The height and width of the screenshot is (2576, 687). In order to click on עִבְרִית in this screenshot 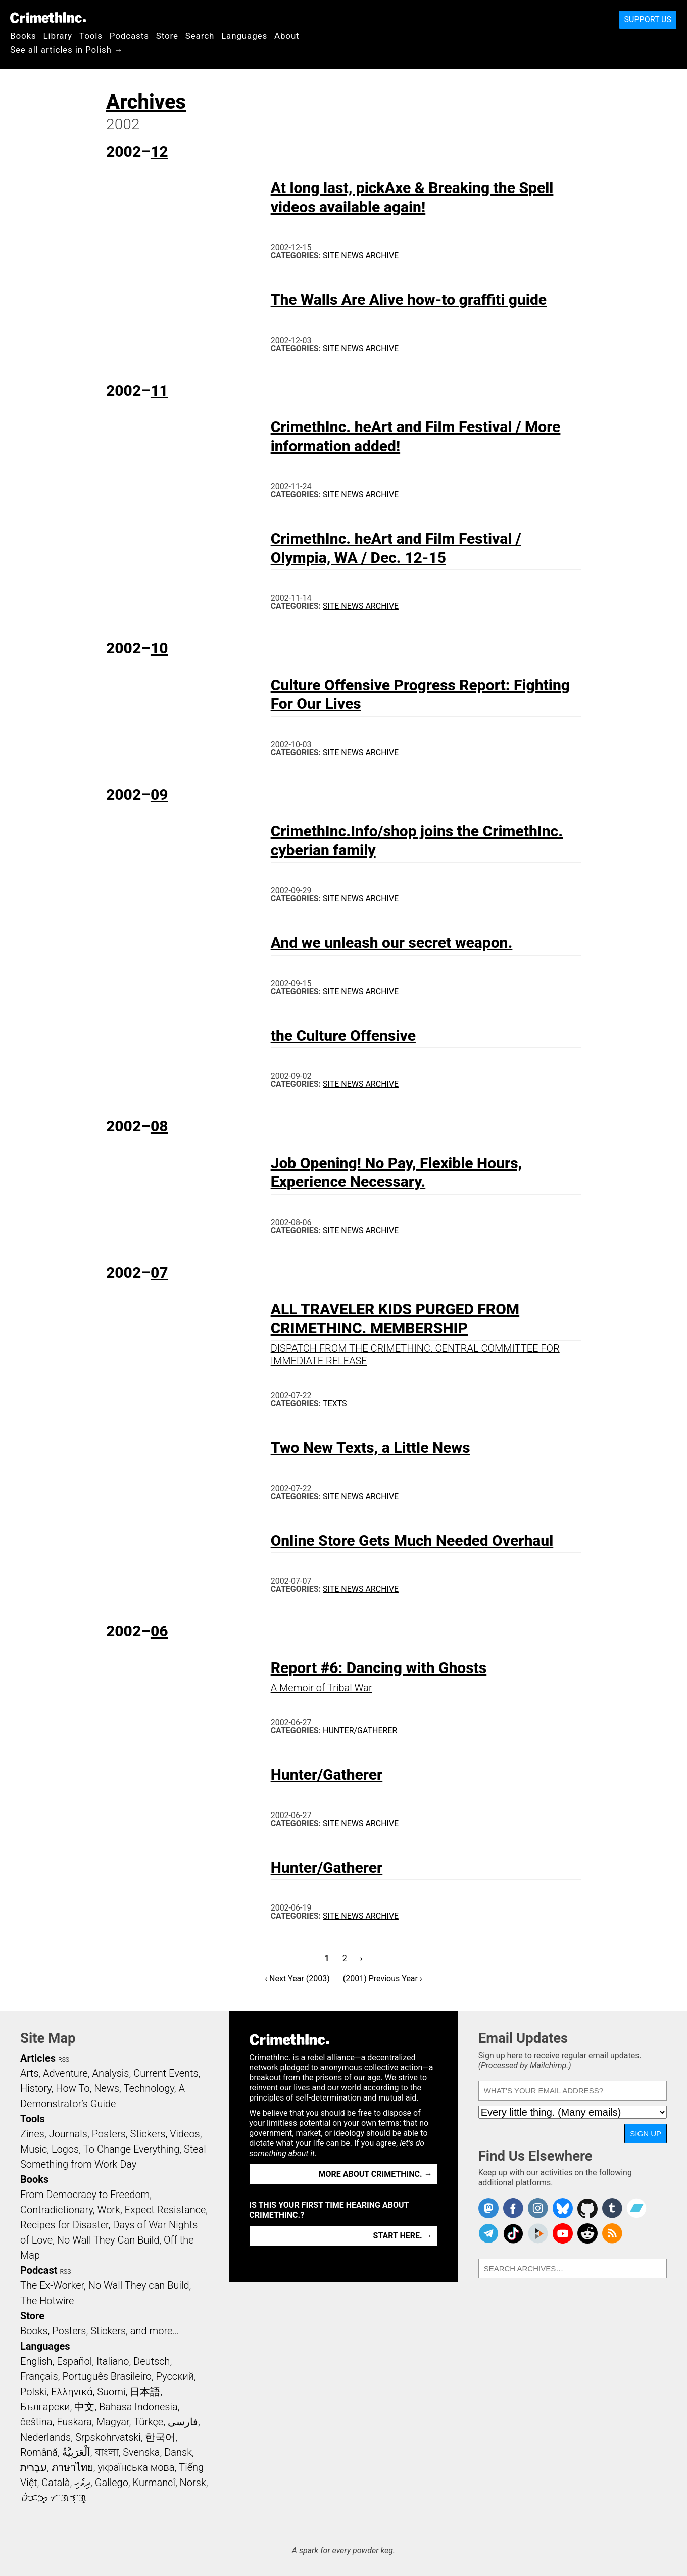, I will do `click(33, 2467)`.